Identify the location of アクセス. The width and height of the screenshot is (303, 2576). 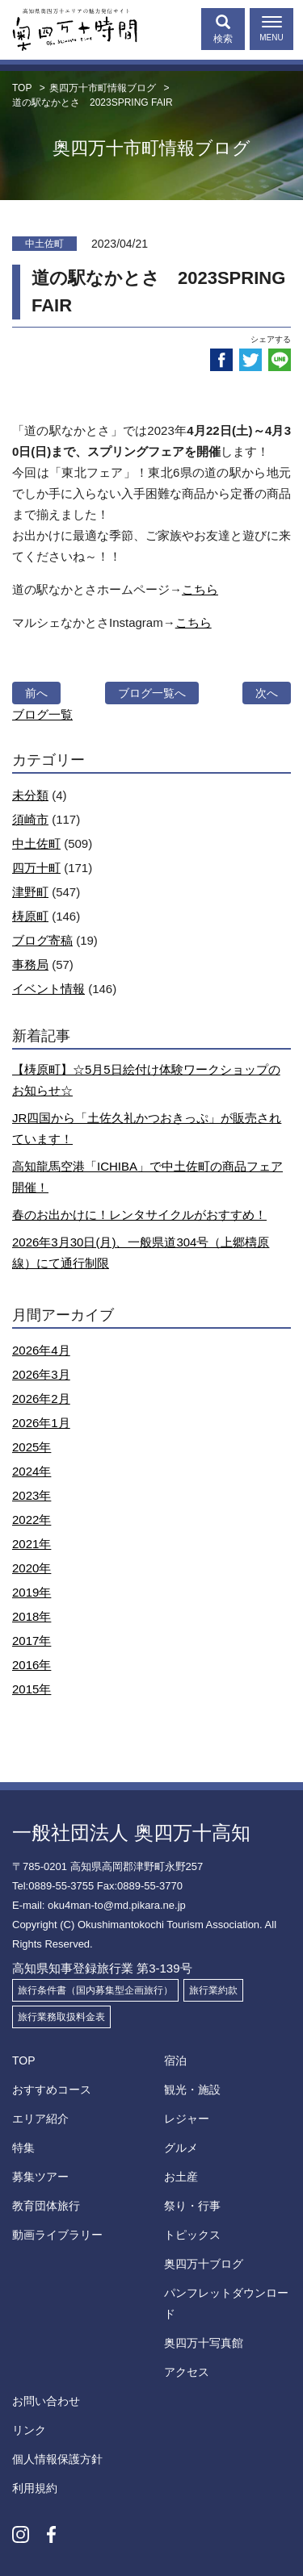
(186, 2371).